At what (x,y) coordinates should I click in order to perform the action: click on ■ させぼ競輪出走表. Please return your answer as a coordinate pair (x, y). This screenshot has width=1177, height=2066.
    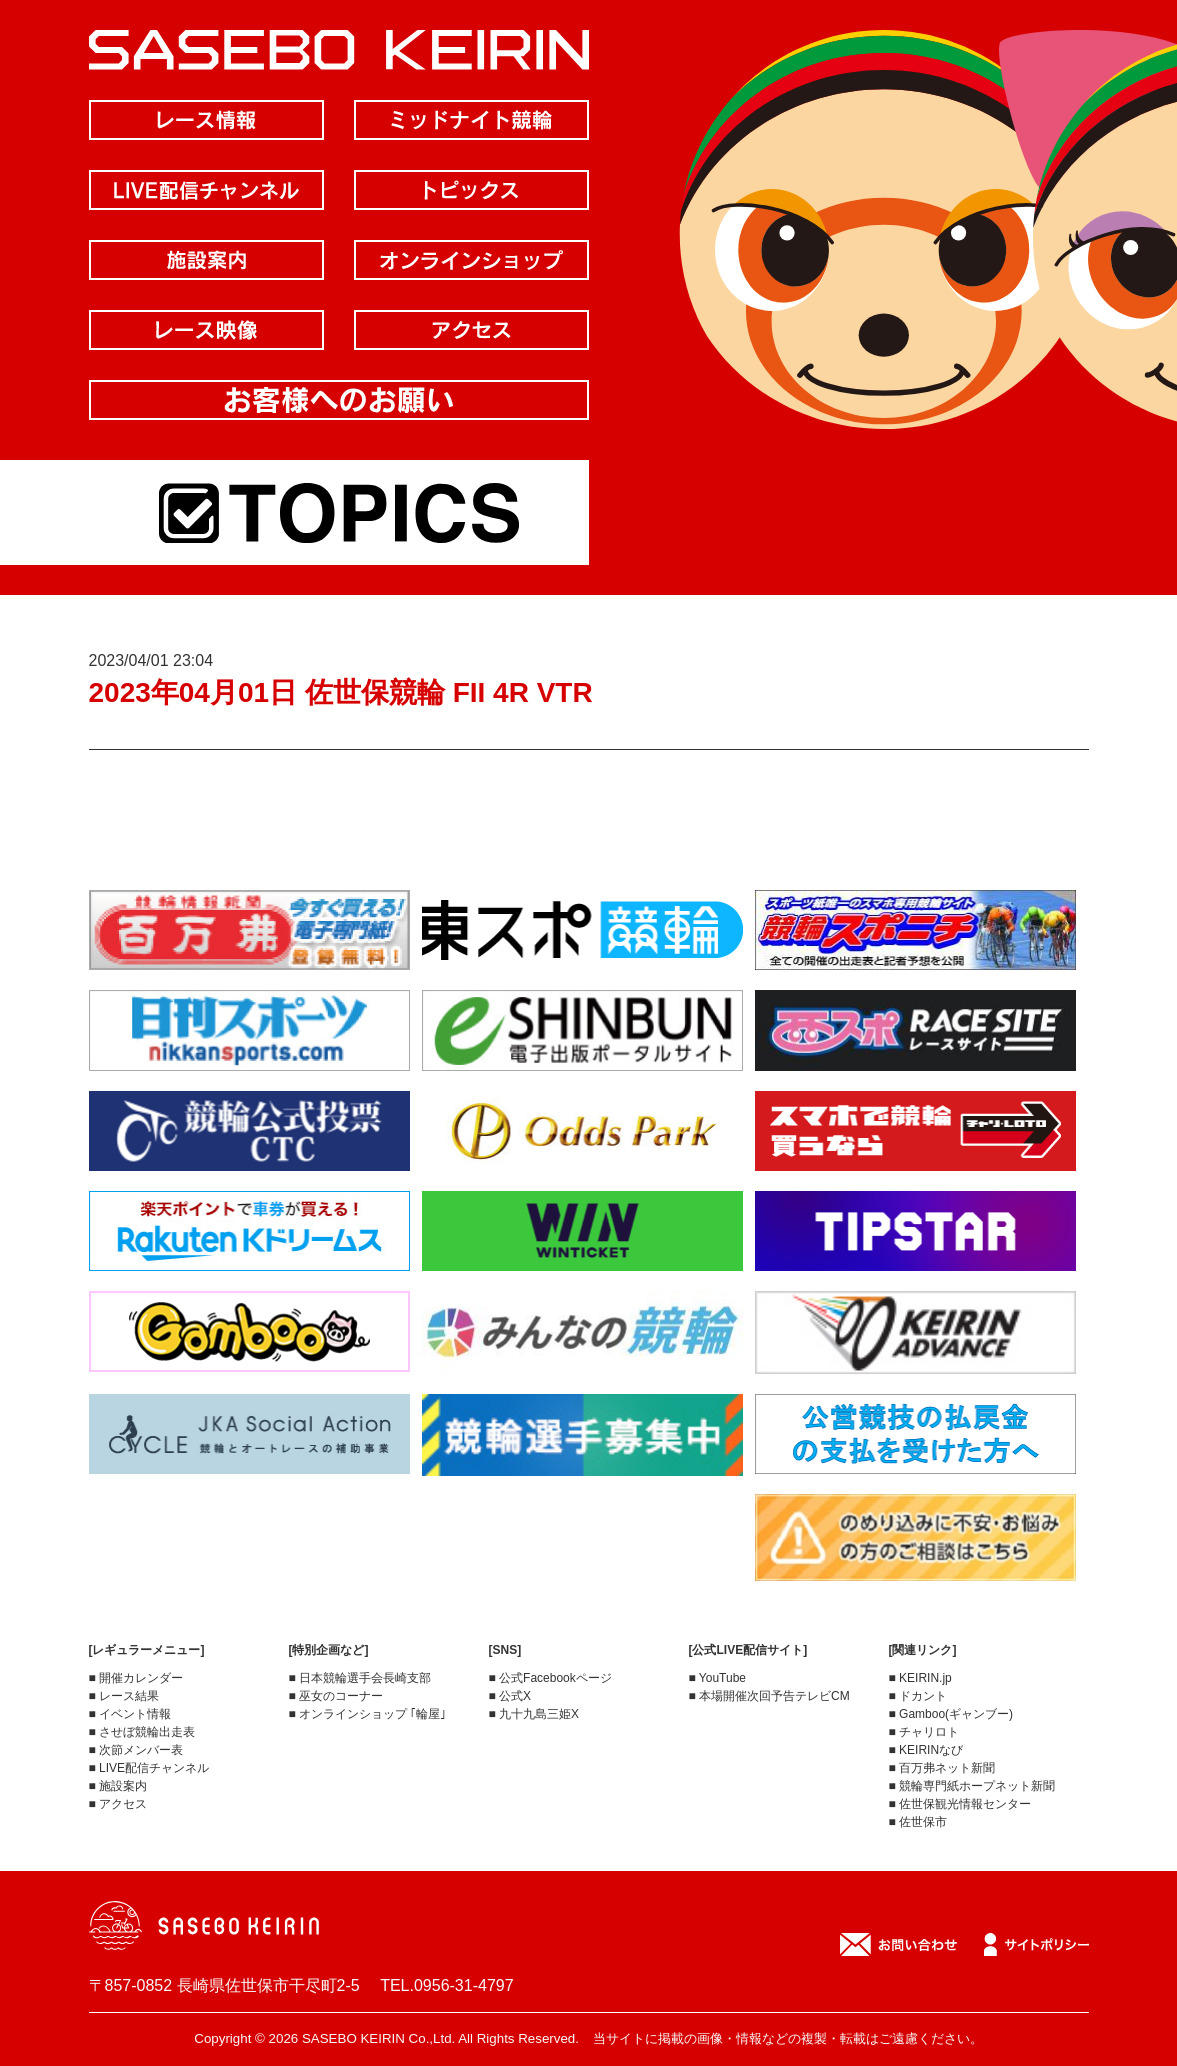
    Looking at the image, I should click on (142, 1732).